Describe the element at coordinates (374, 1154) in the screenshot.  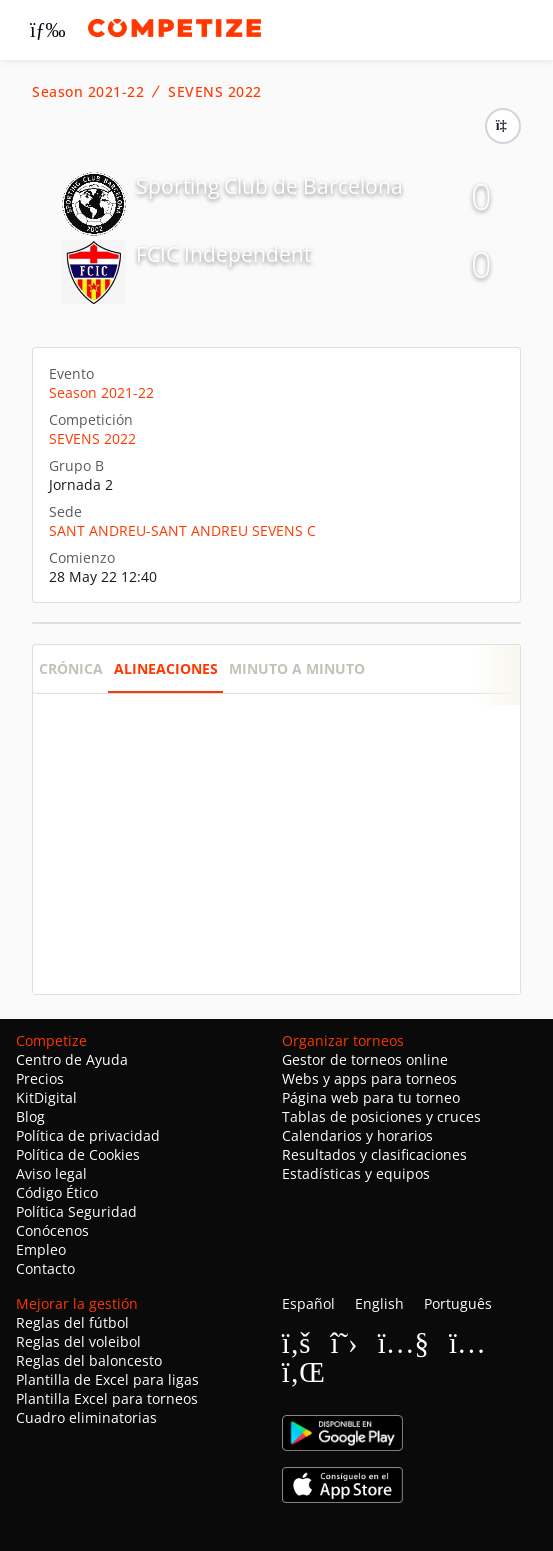
I see `Resultados y clasificaciones` at that location.